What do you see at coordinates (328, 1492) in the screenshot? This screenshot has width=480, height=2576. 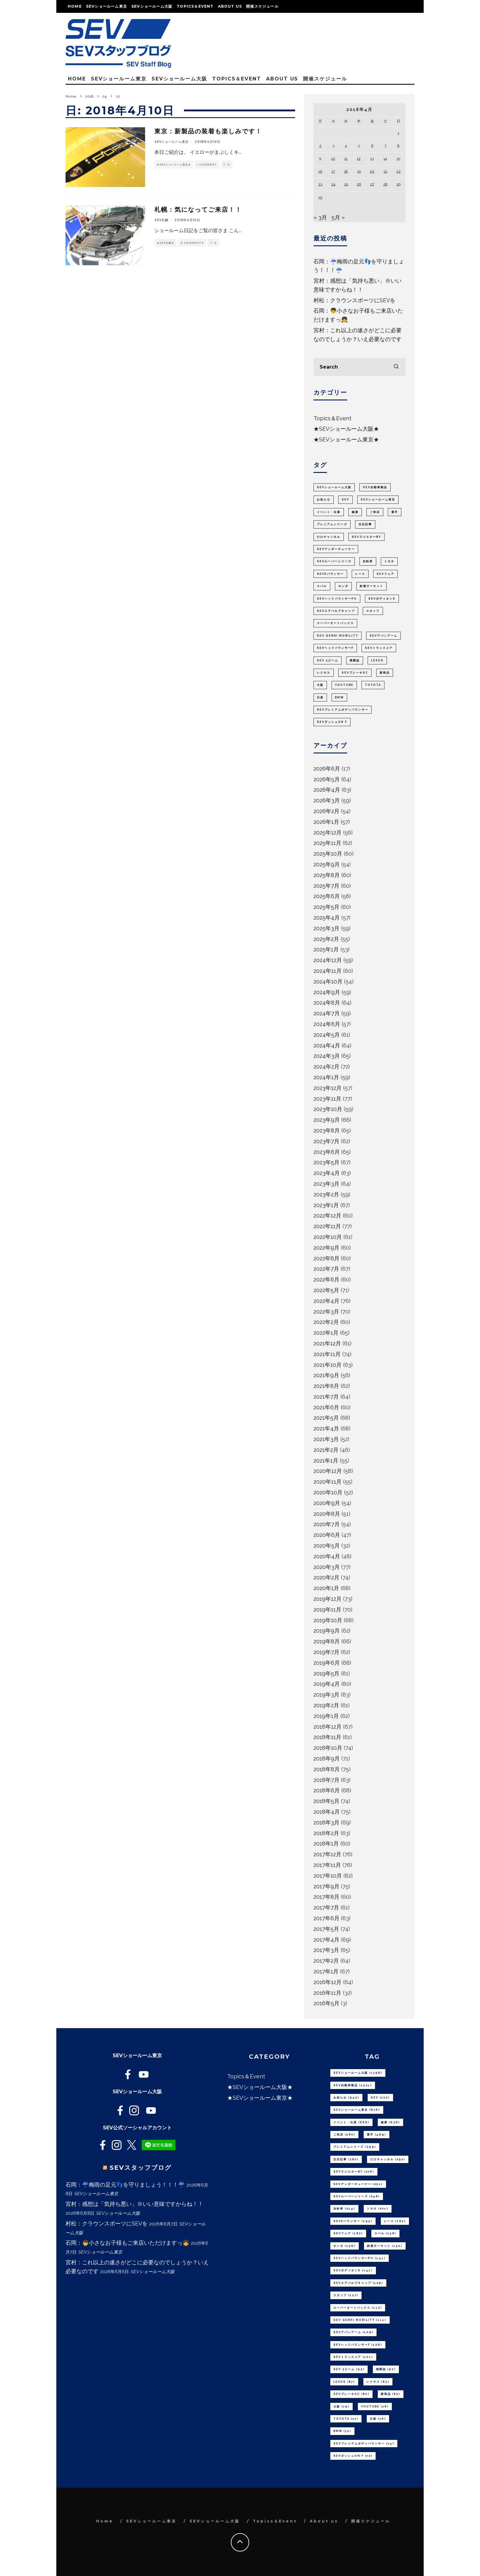 I see `2020年10月` at bounding box center [328, 1492].